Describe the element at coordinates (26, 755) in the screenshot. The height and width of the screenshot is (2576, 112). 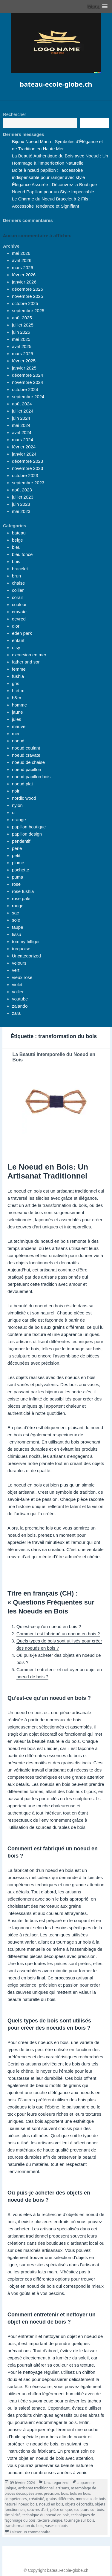
I see `noeud cravate` at that location.